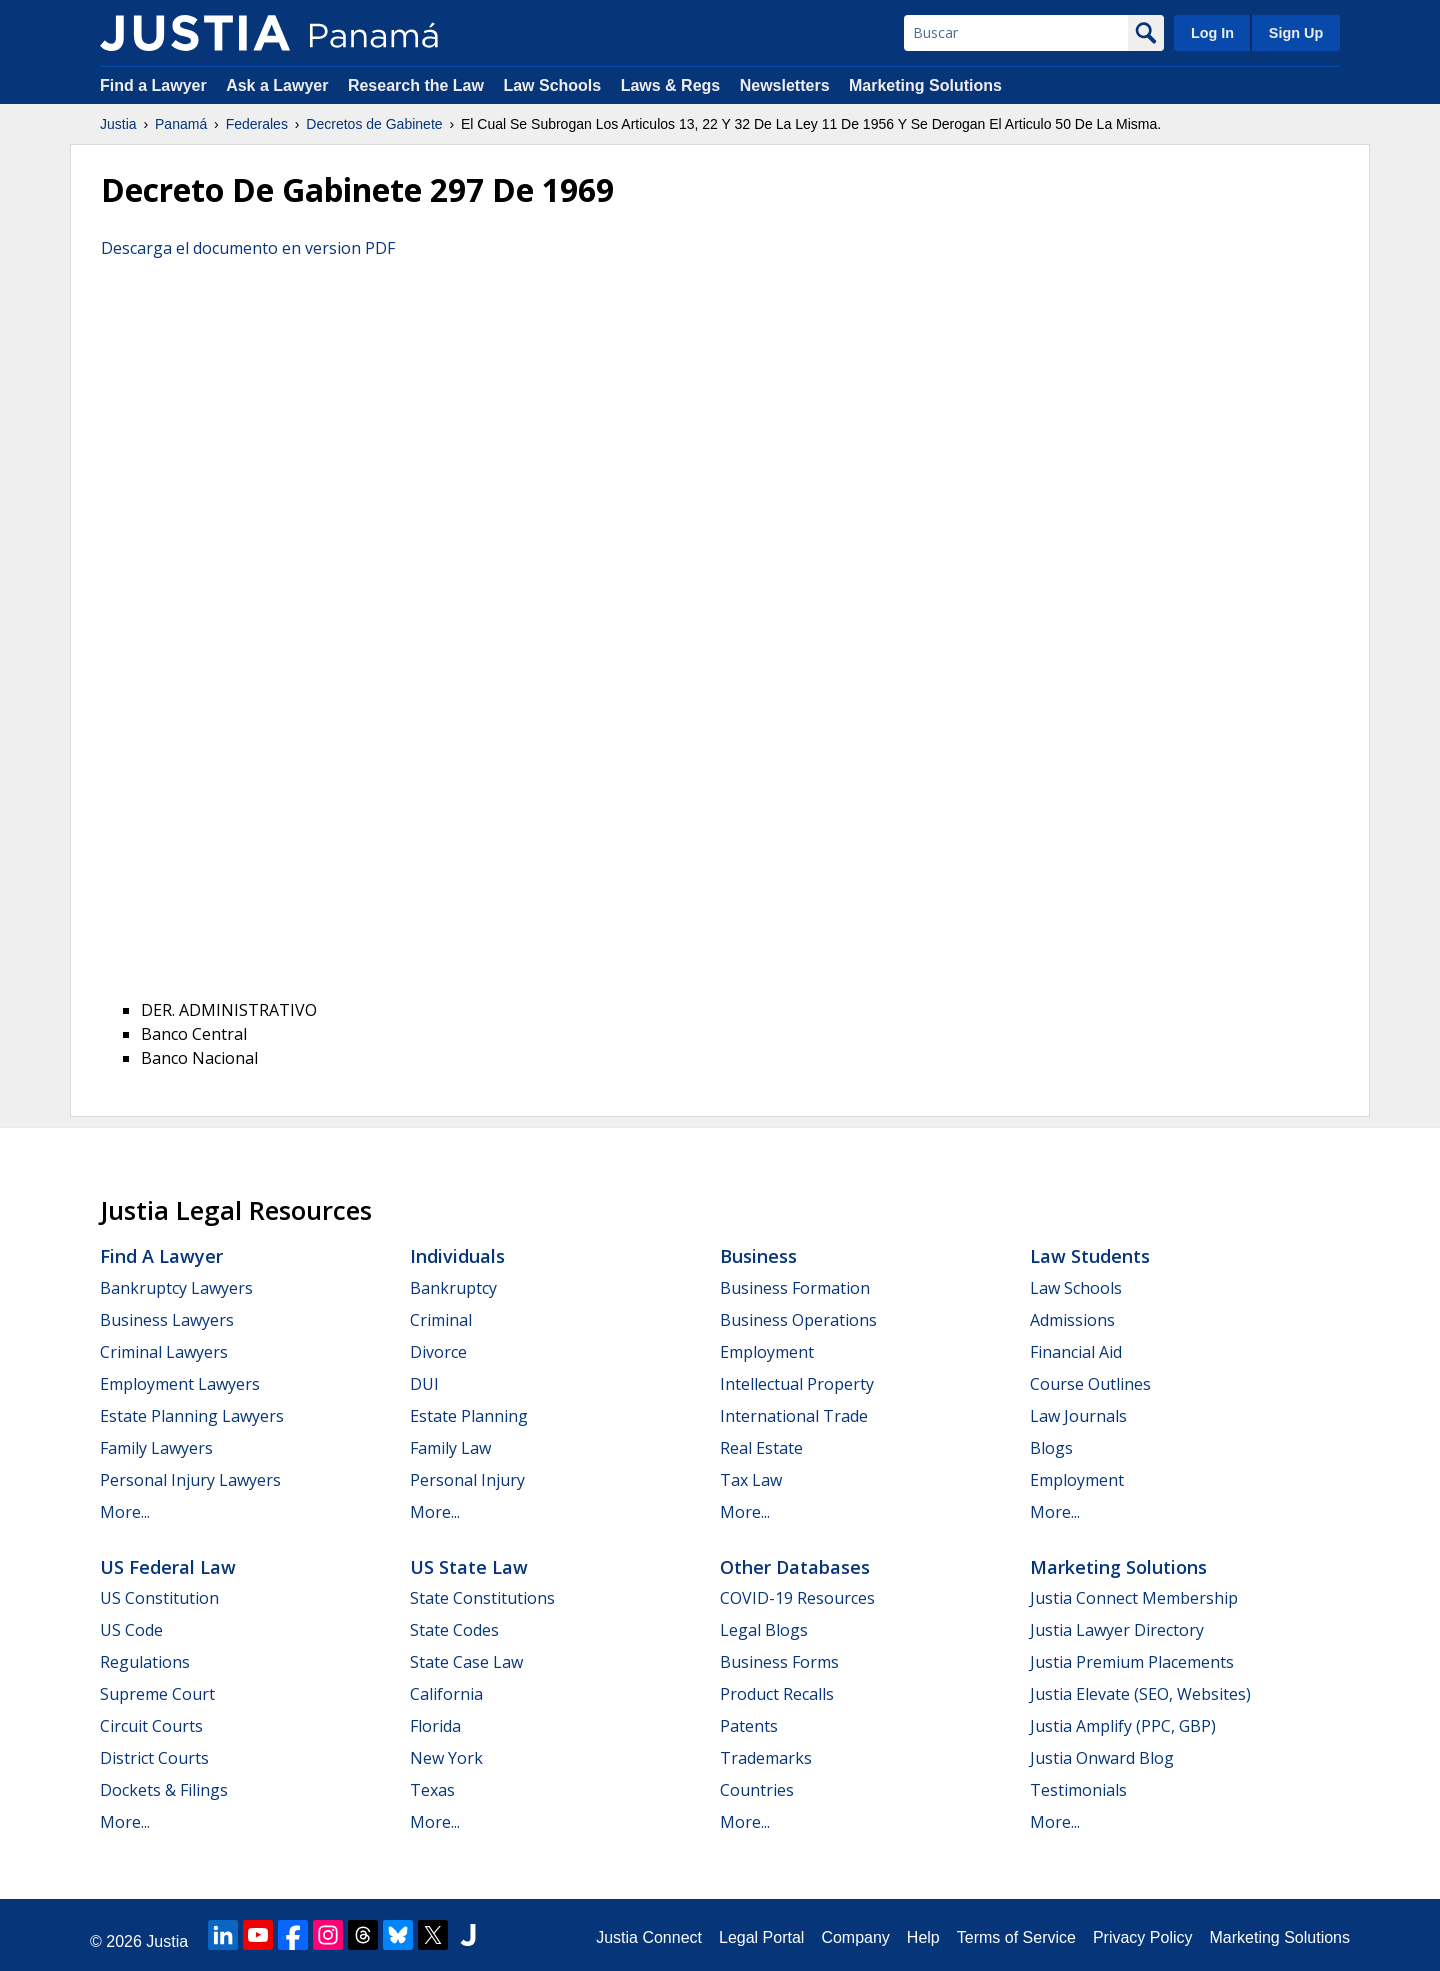 This screenshot has height=1971, width=1440. What do you see at coordinates (1134, 1598) in the screenshot?
I see `Justia Connect Membership` at bounding box center [1134, 1598].